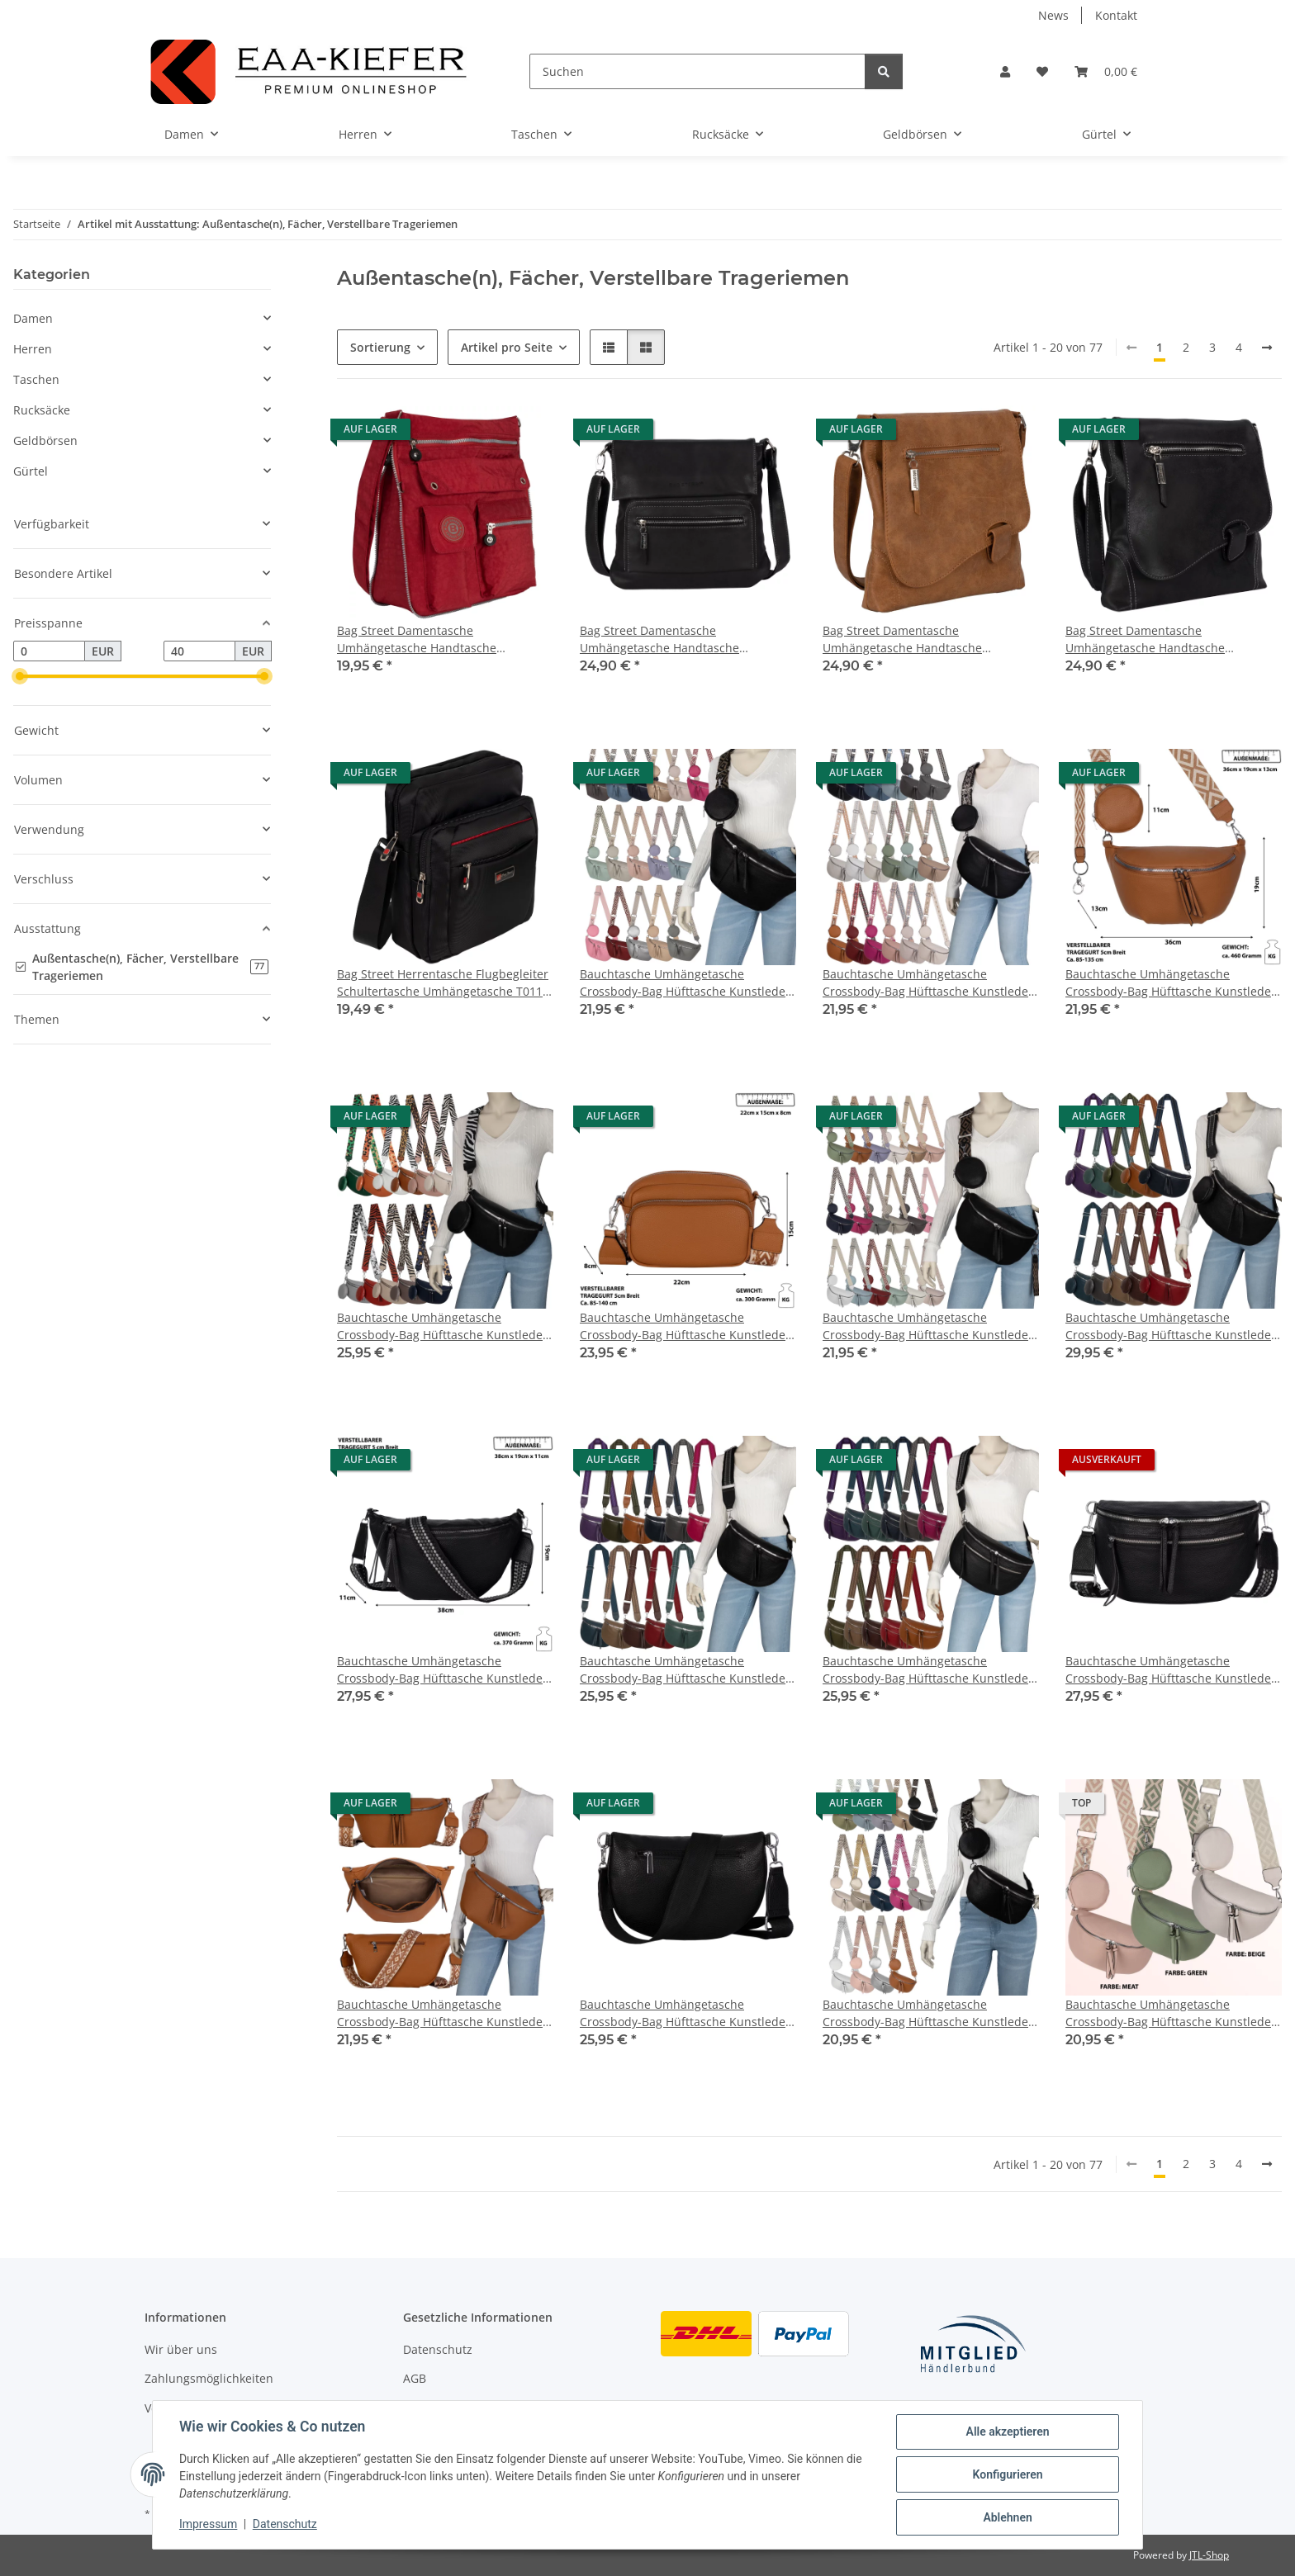  What do you see at coordinates (181, 2349) in the screenshot?
I see `Wir über uns` at bounding box center [181, 2349].